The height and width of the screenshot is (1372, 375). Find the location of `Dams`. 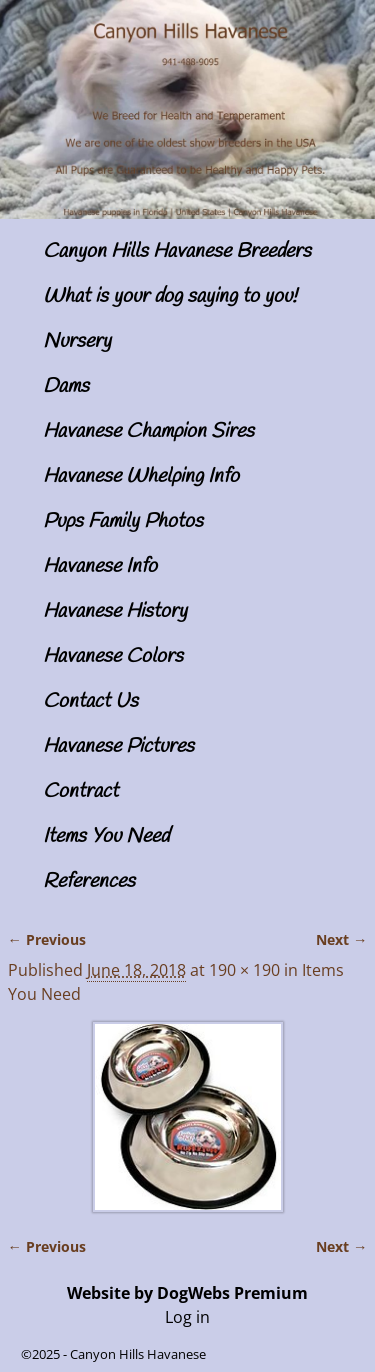

Dams is located at coordinates (66, 386).